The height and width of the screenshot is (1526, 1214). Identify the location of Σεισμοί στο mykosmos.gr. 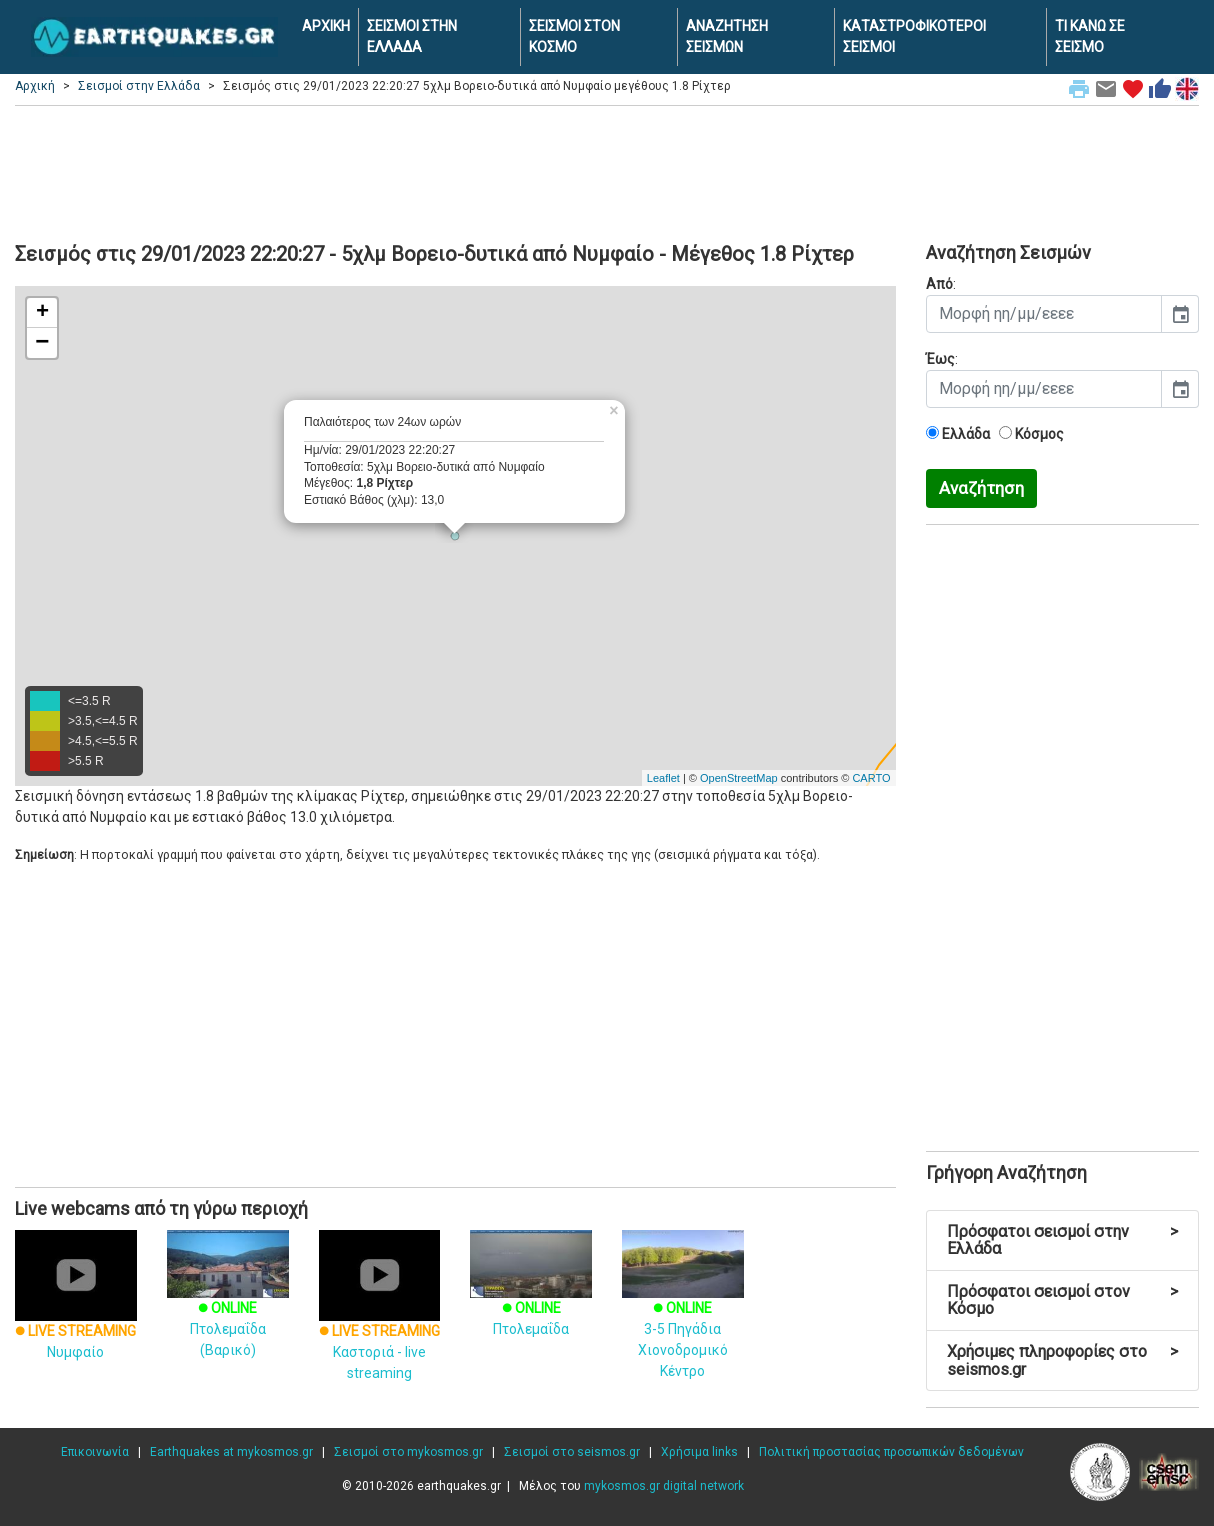
(408, 1452).